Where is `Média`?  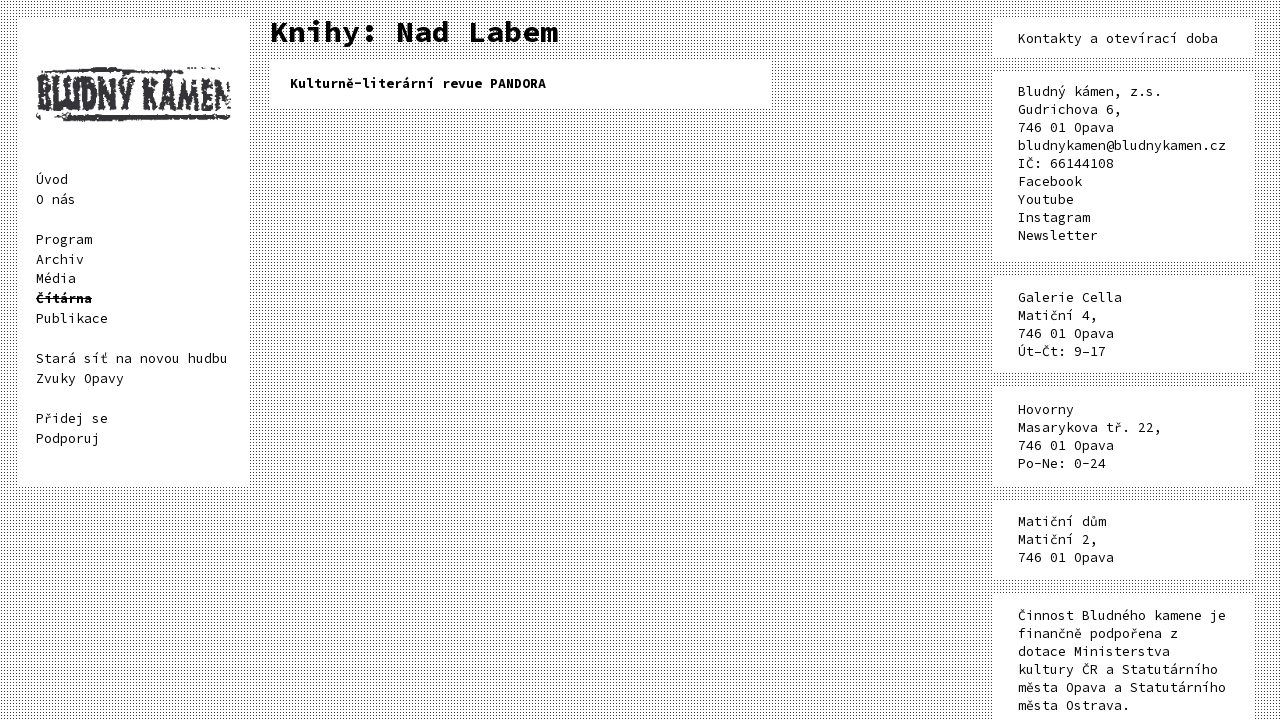
Média is located at coordinates (56, 278).